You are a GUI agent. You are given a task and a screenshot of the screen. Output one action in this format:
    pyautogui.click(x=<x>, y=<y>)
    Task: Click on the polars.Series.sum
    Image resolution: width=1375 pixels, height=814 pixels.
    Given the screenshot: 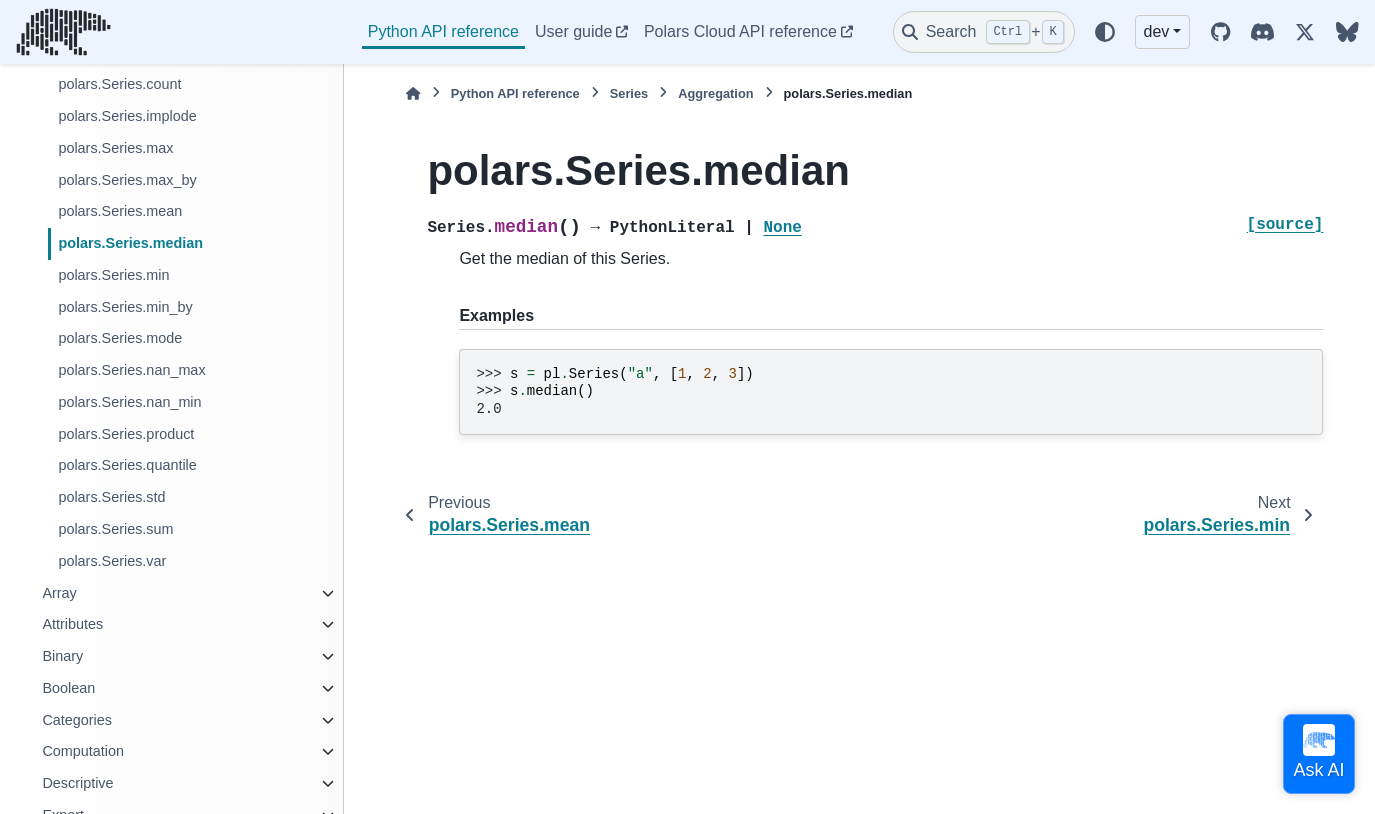 What is the action you would take?
    pyautogui.click(x=115, y=529)
    